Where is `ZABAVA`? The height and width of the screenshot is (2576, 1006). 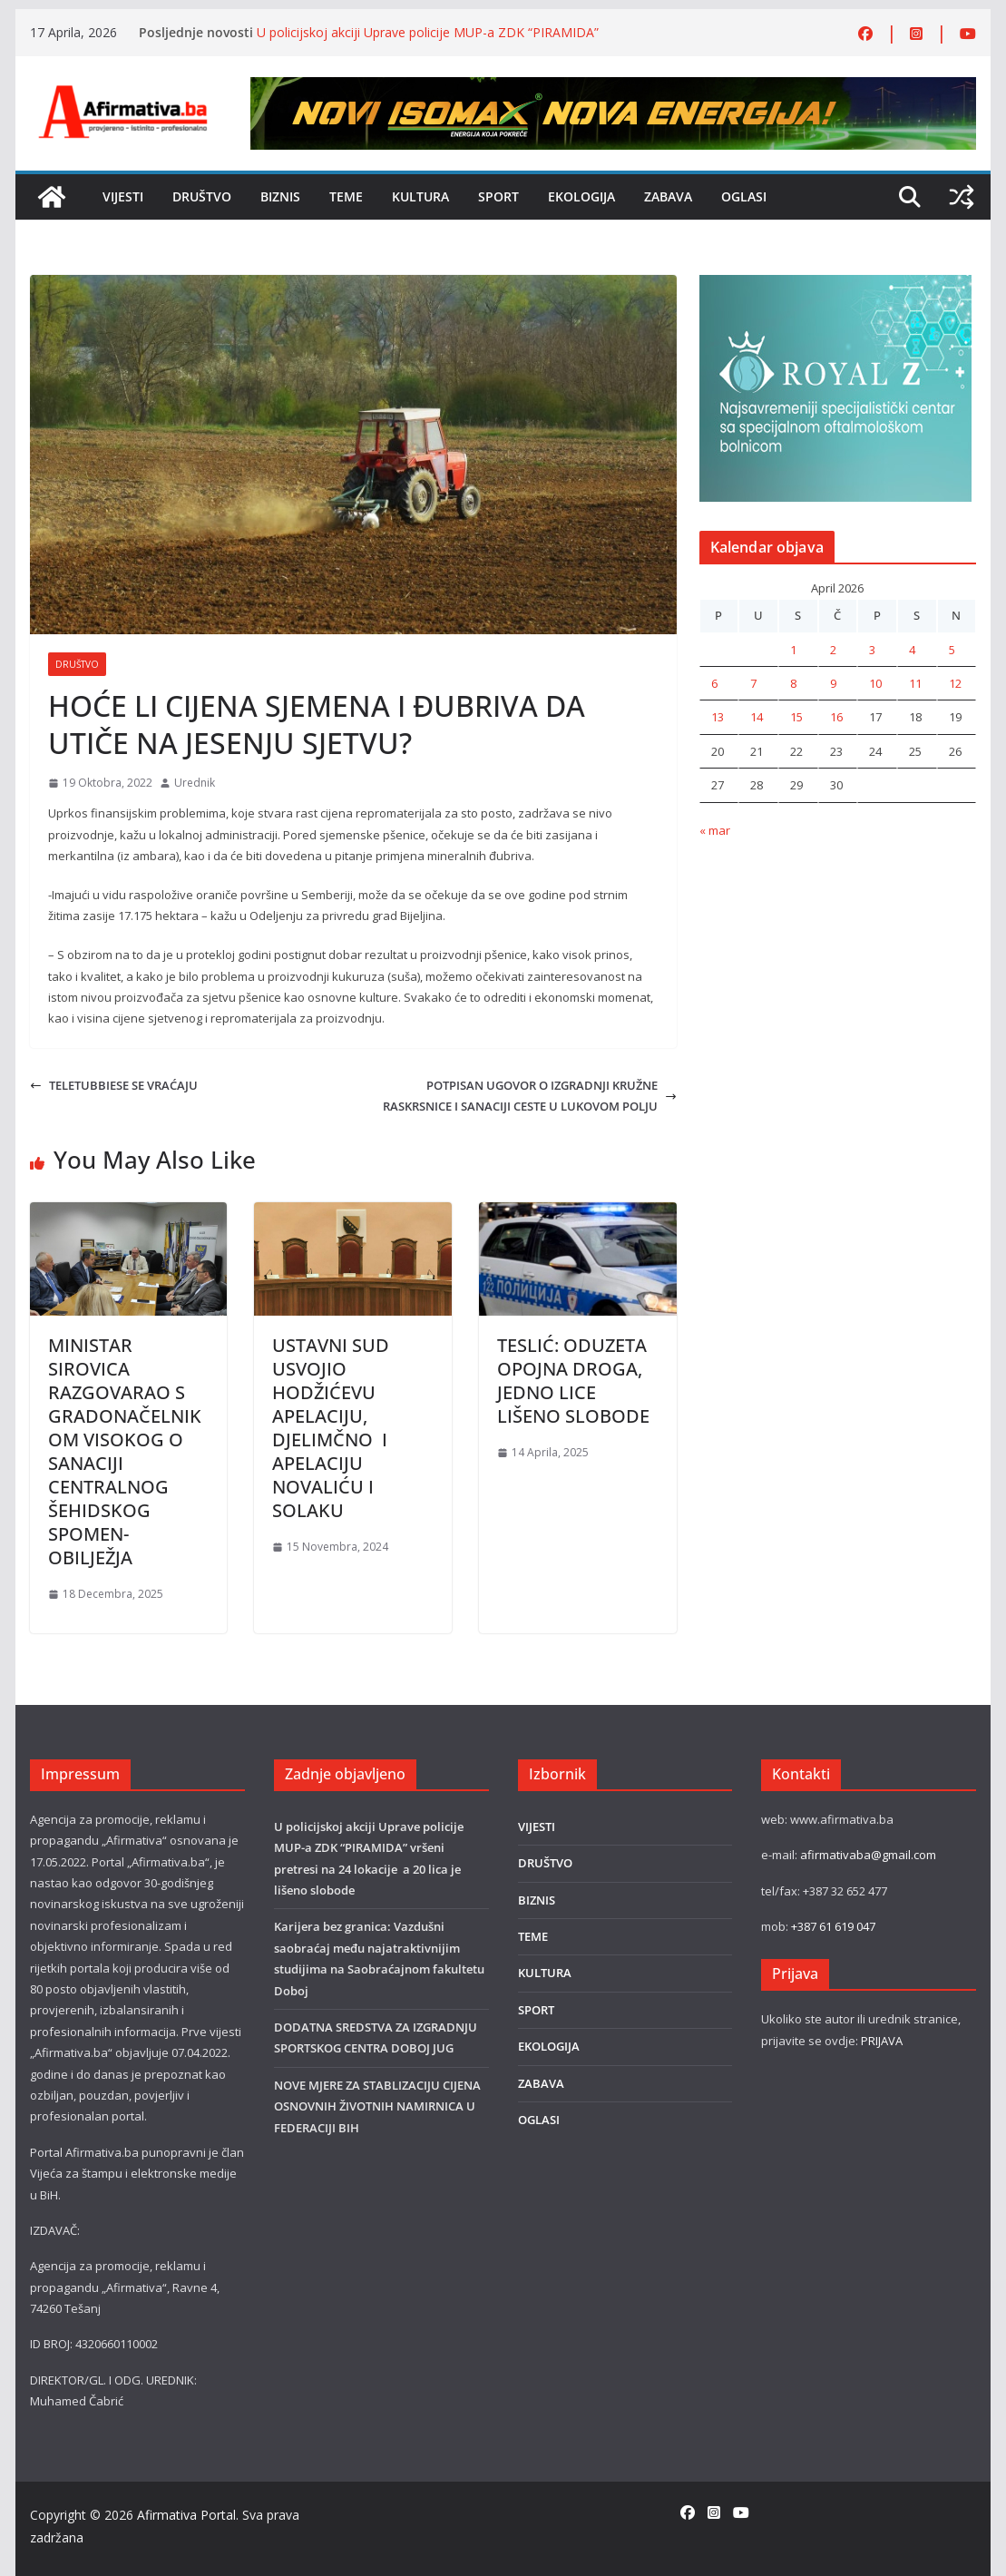
ZABAVA is located at coordinates (668, 196).